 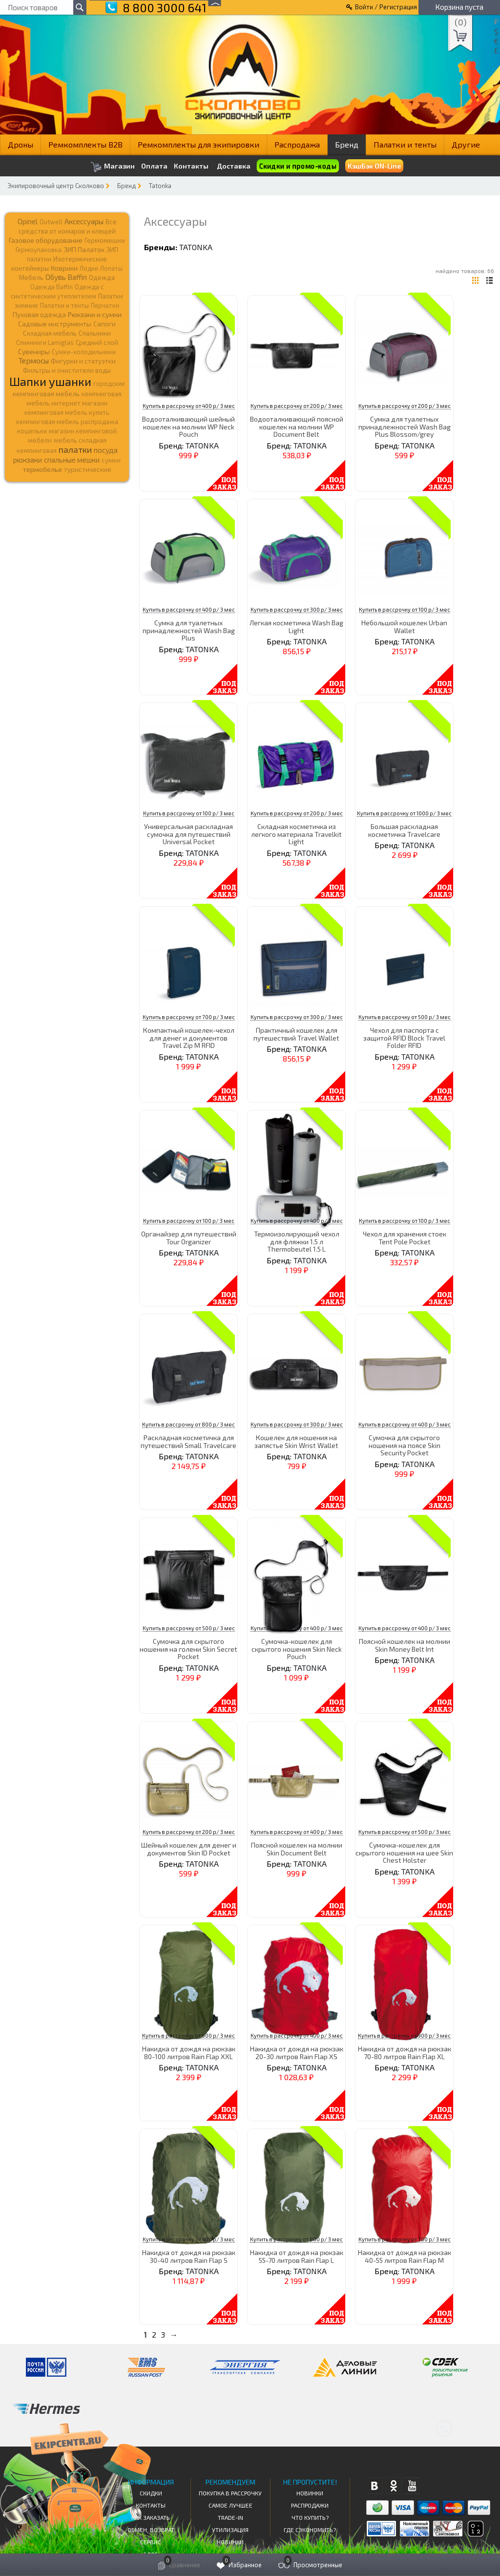 I want to click on Фигурки и статуэтки, so click(x=83, y=361).